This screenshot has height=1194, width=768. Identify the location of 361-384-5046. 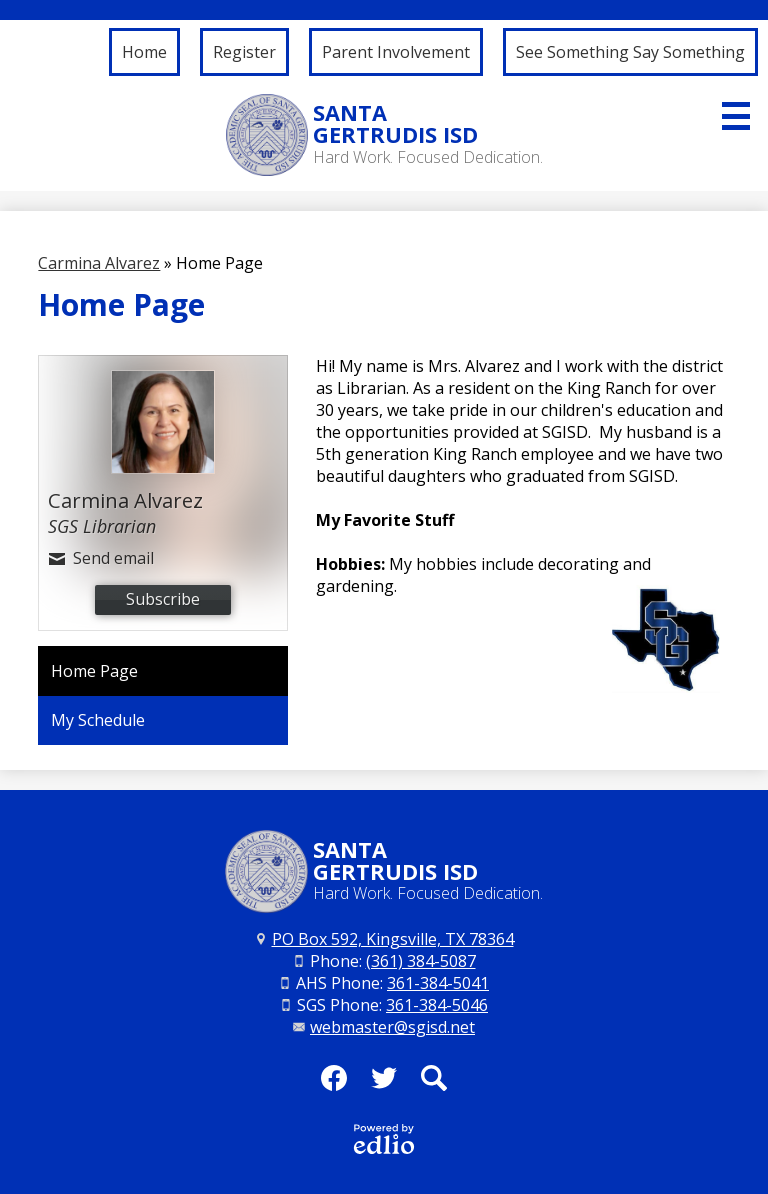
(437, 1005).